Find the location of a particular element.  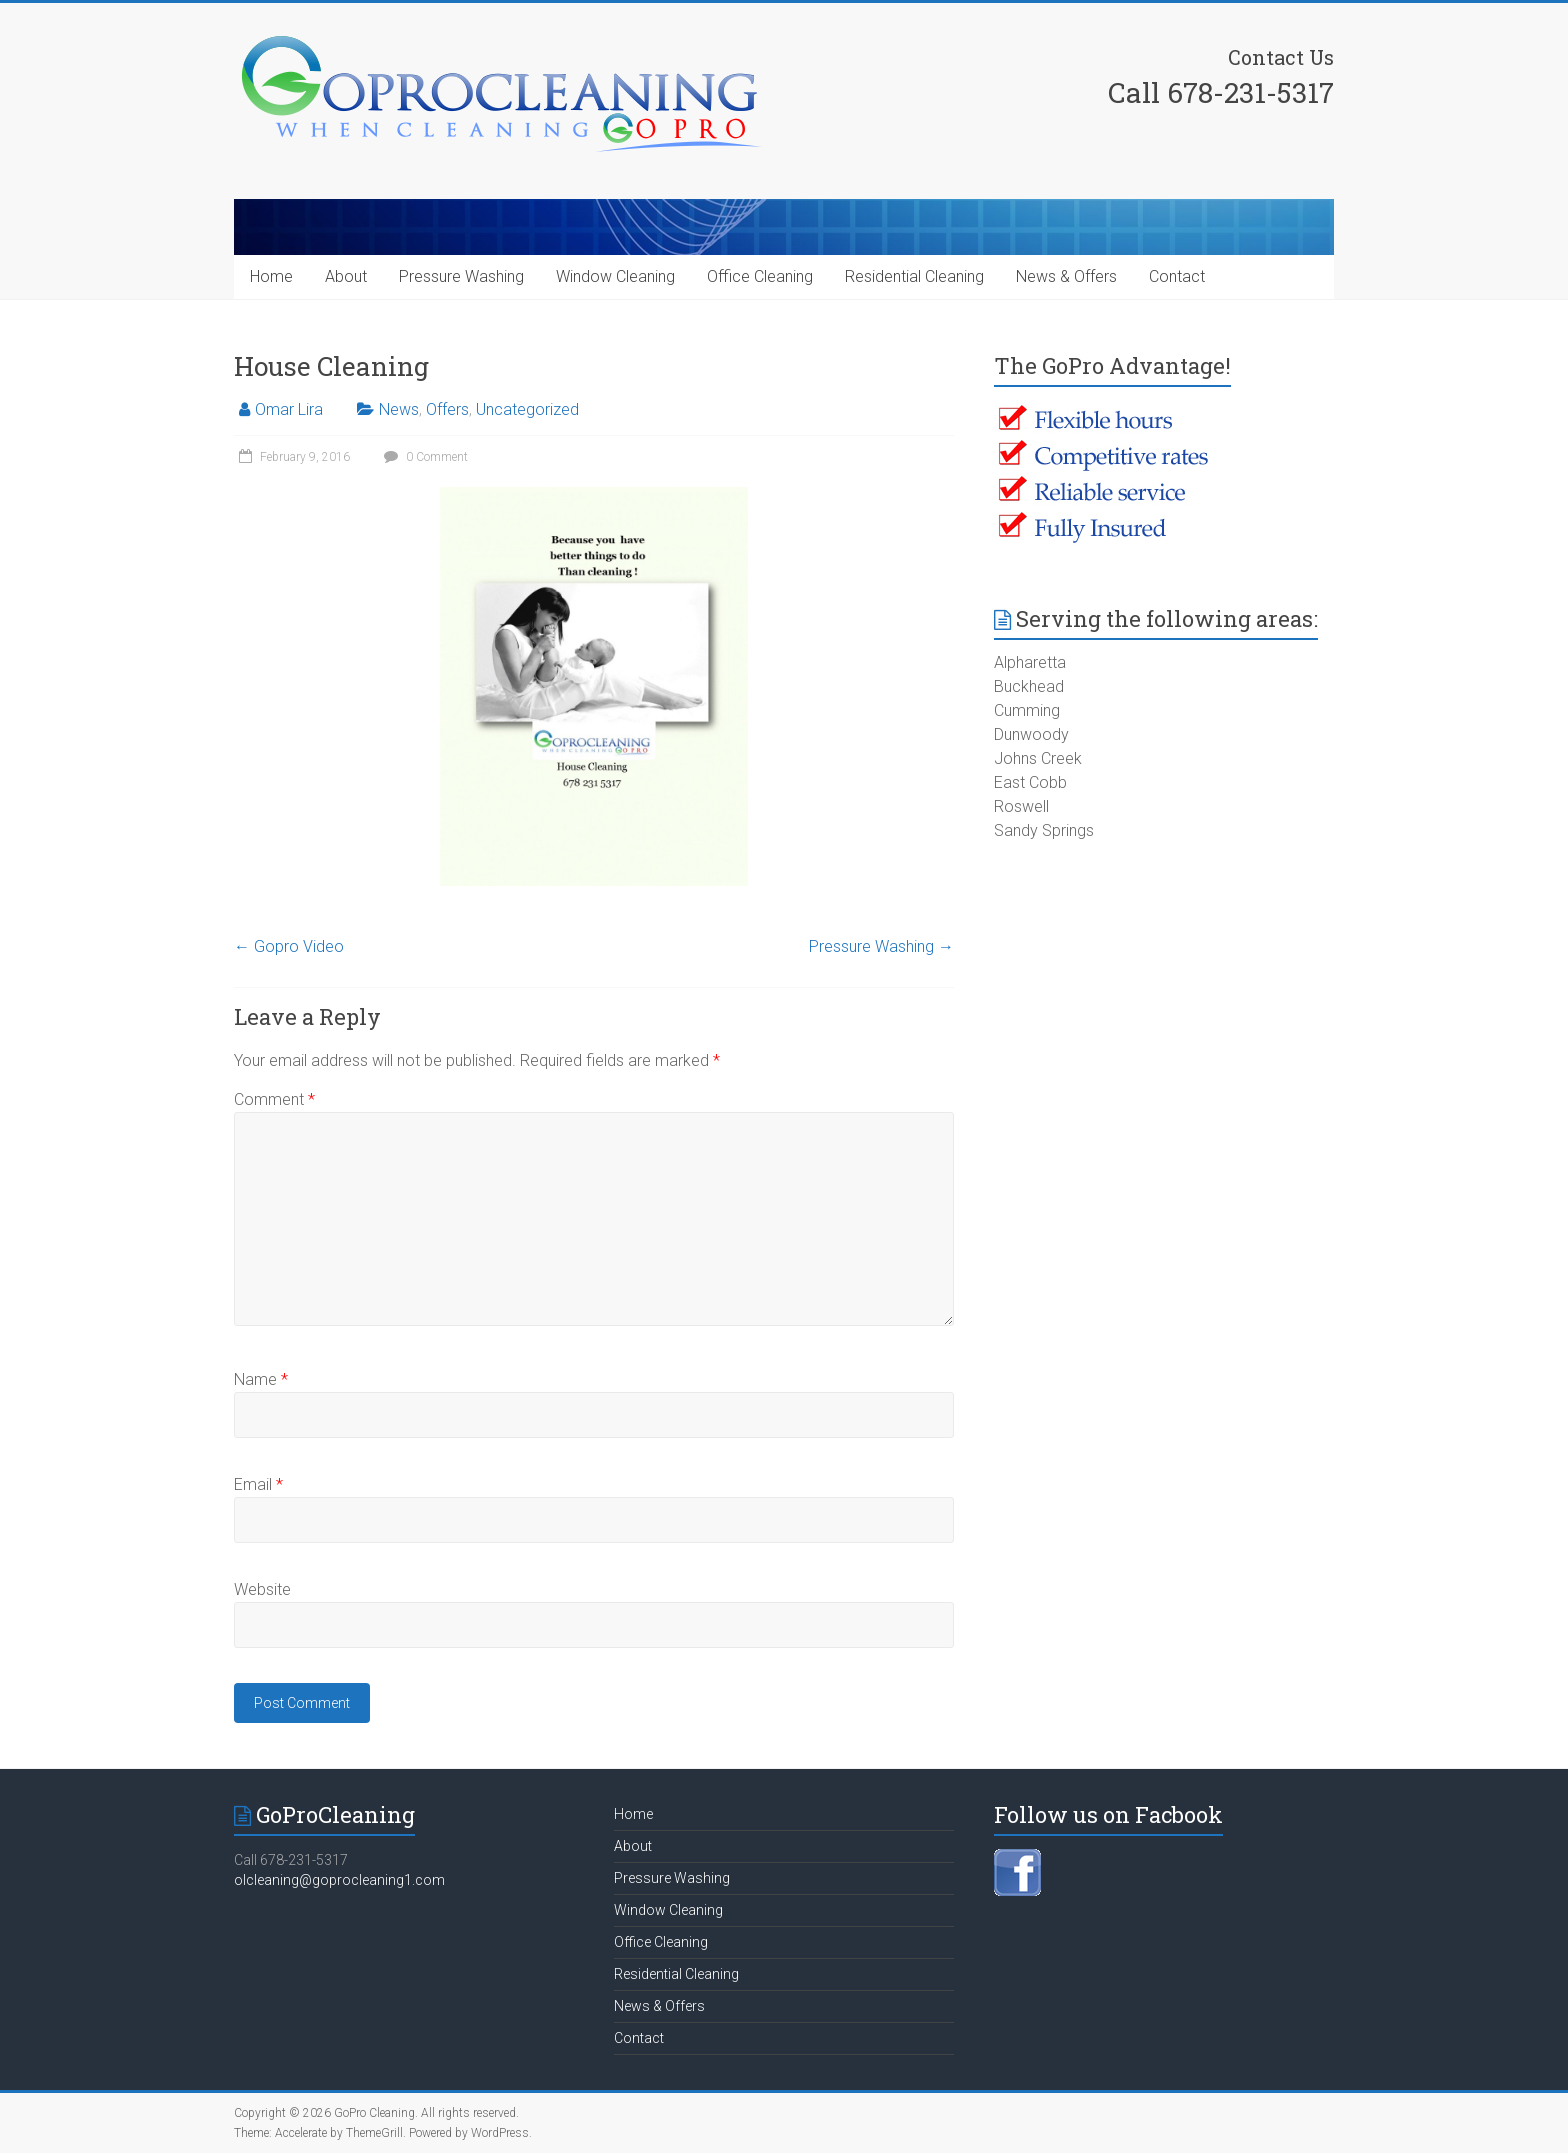

Pressure Washing is located at coordinates (461, 276).